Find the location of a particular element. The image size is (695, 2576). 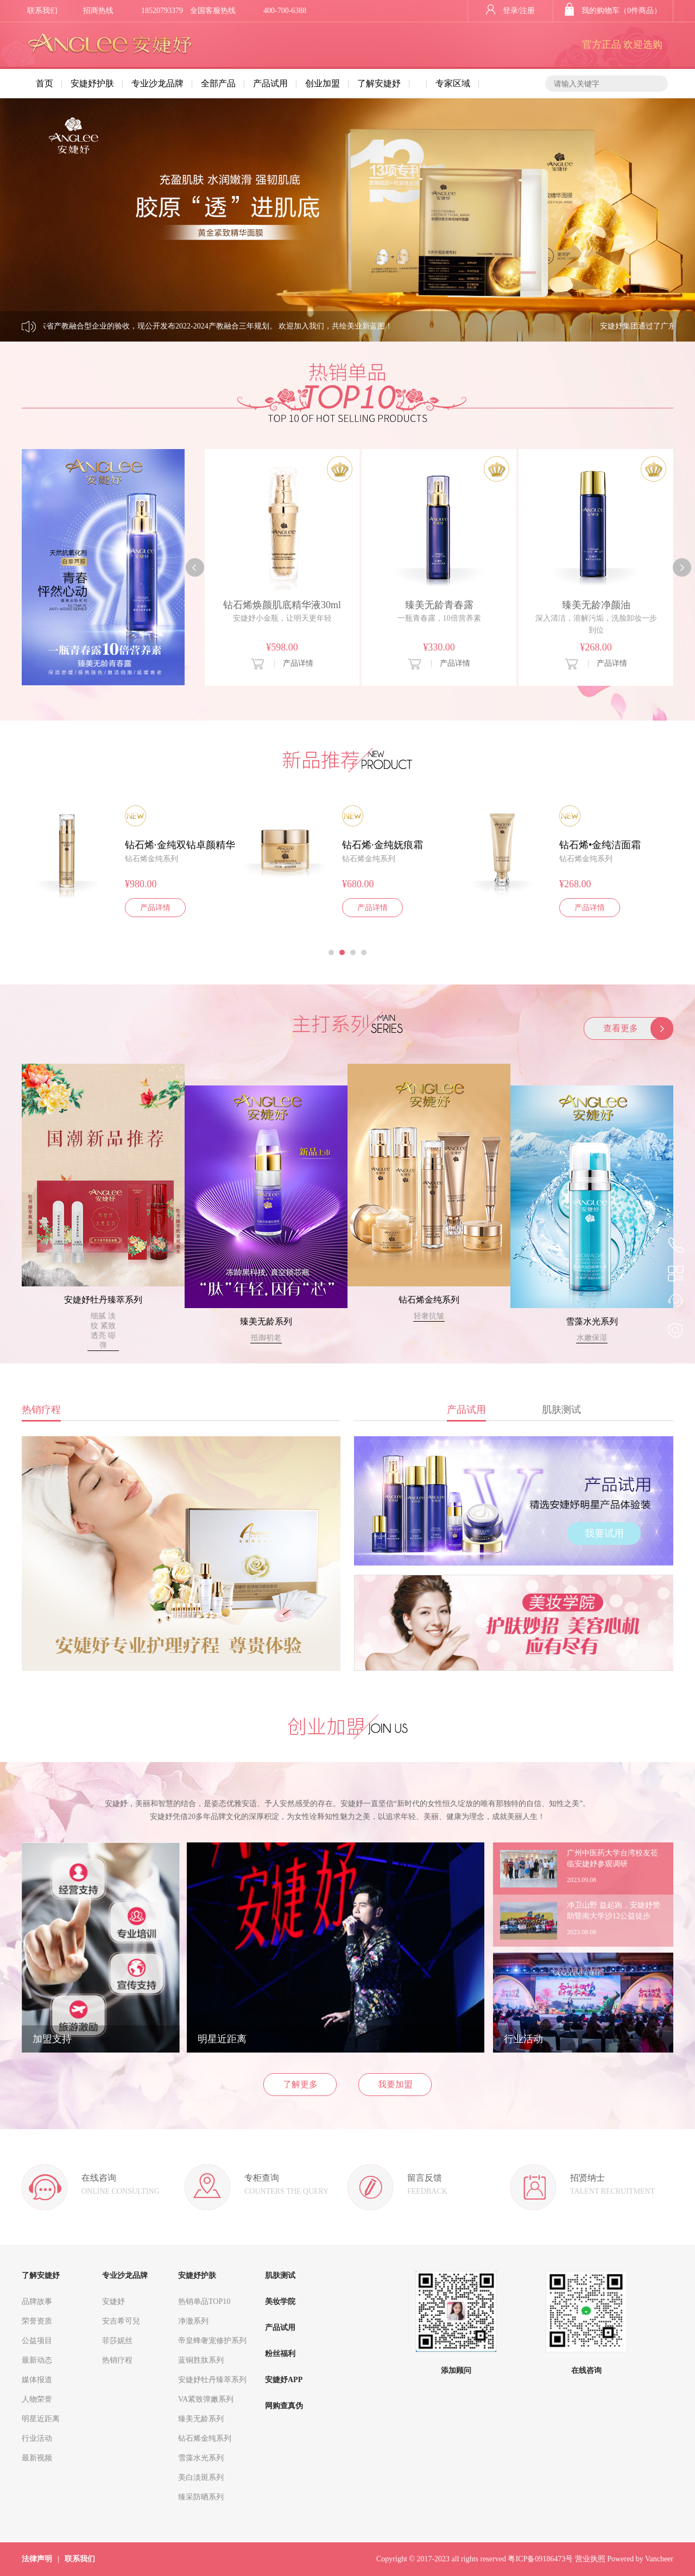

产品试用 is located at coordinates (270, 83).